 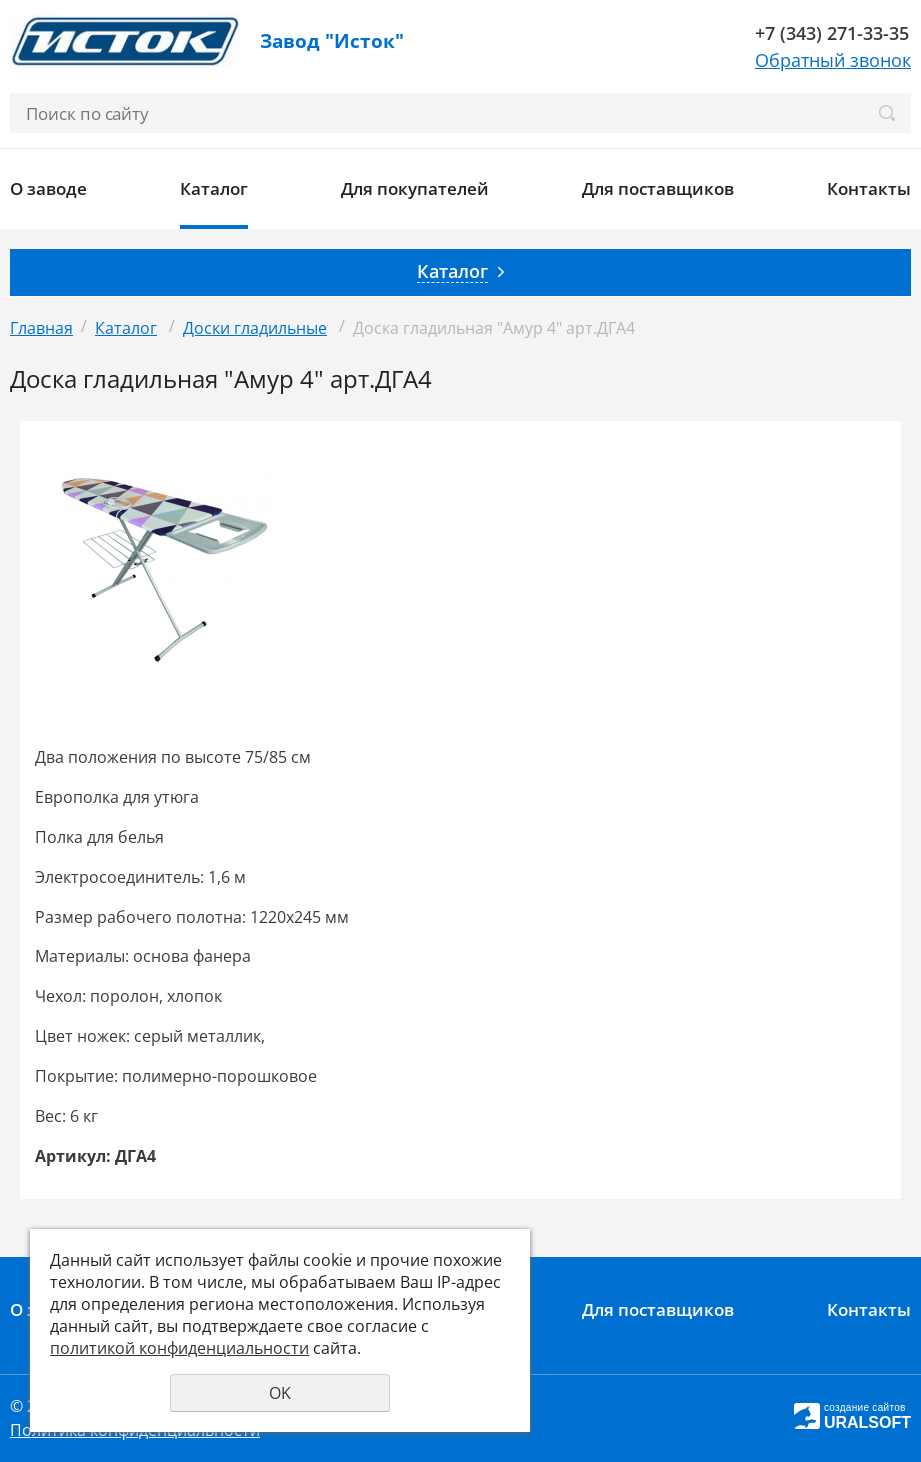 I want to click on Для поставщиков, so click(x=658, y=188).